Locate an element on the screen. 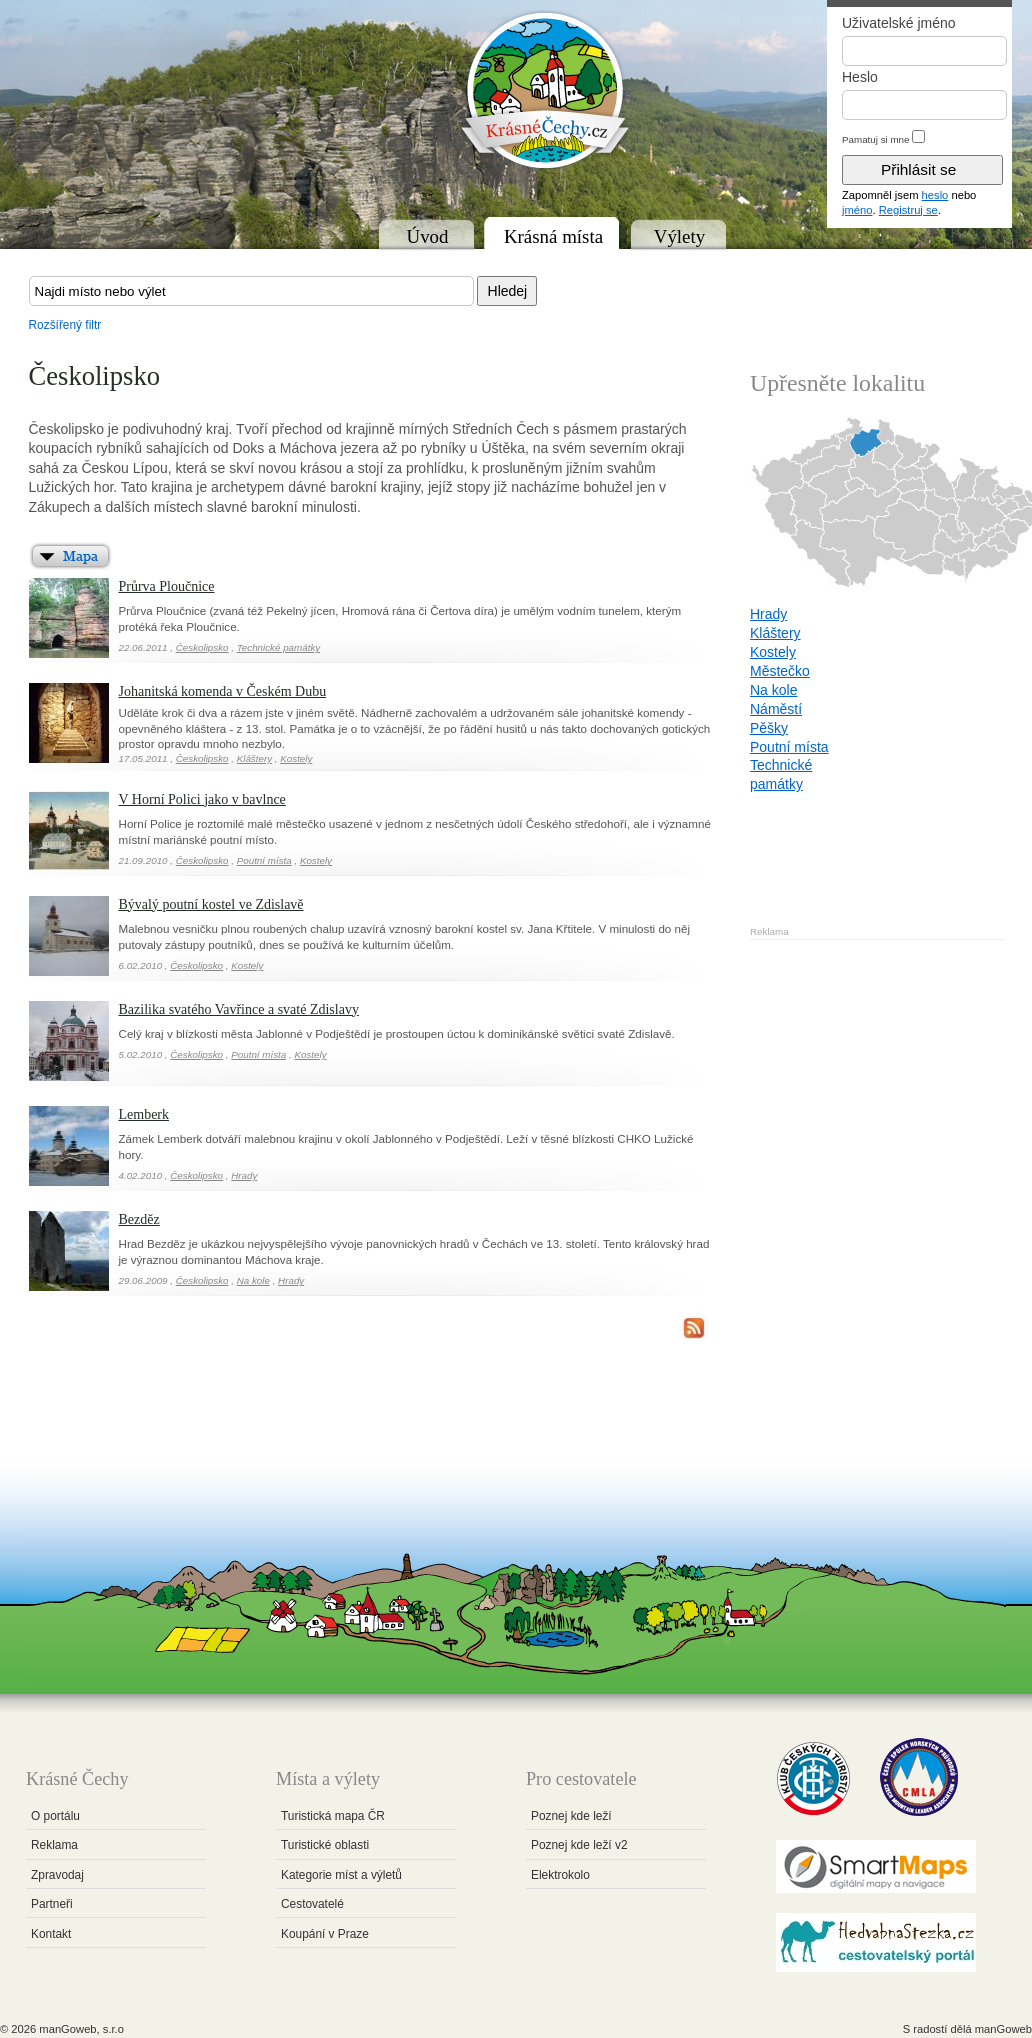 The width and height of the screenshot is (1032, 2038). Kostely is located at coordinates (296, 758).